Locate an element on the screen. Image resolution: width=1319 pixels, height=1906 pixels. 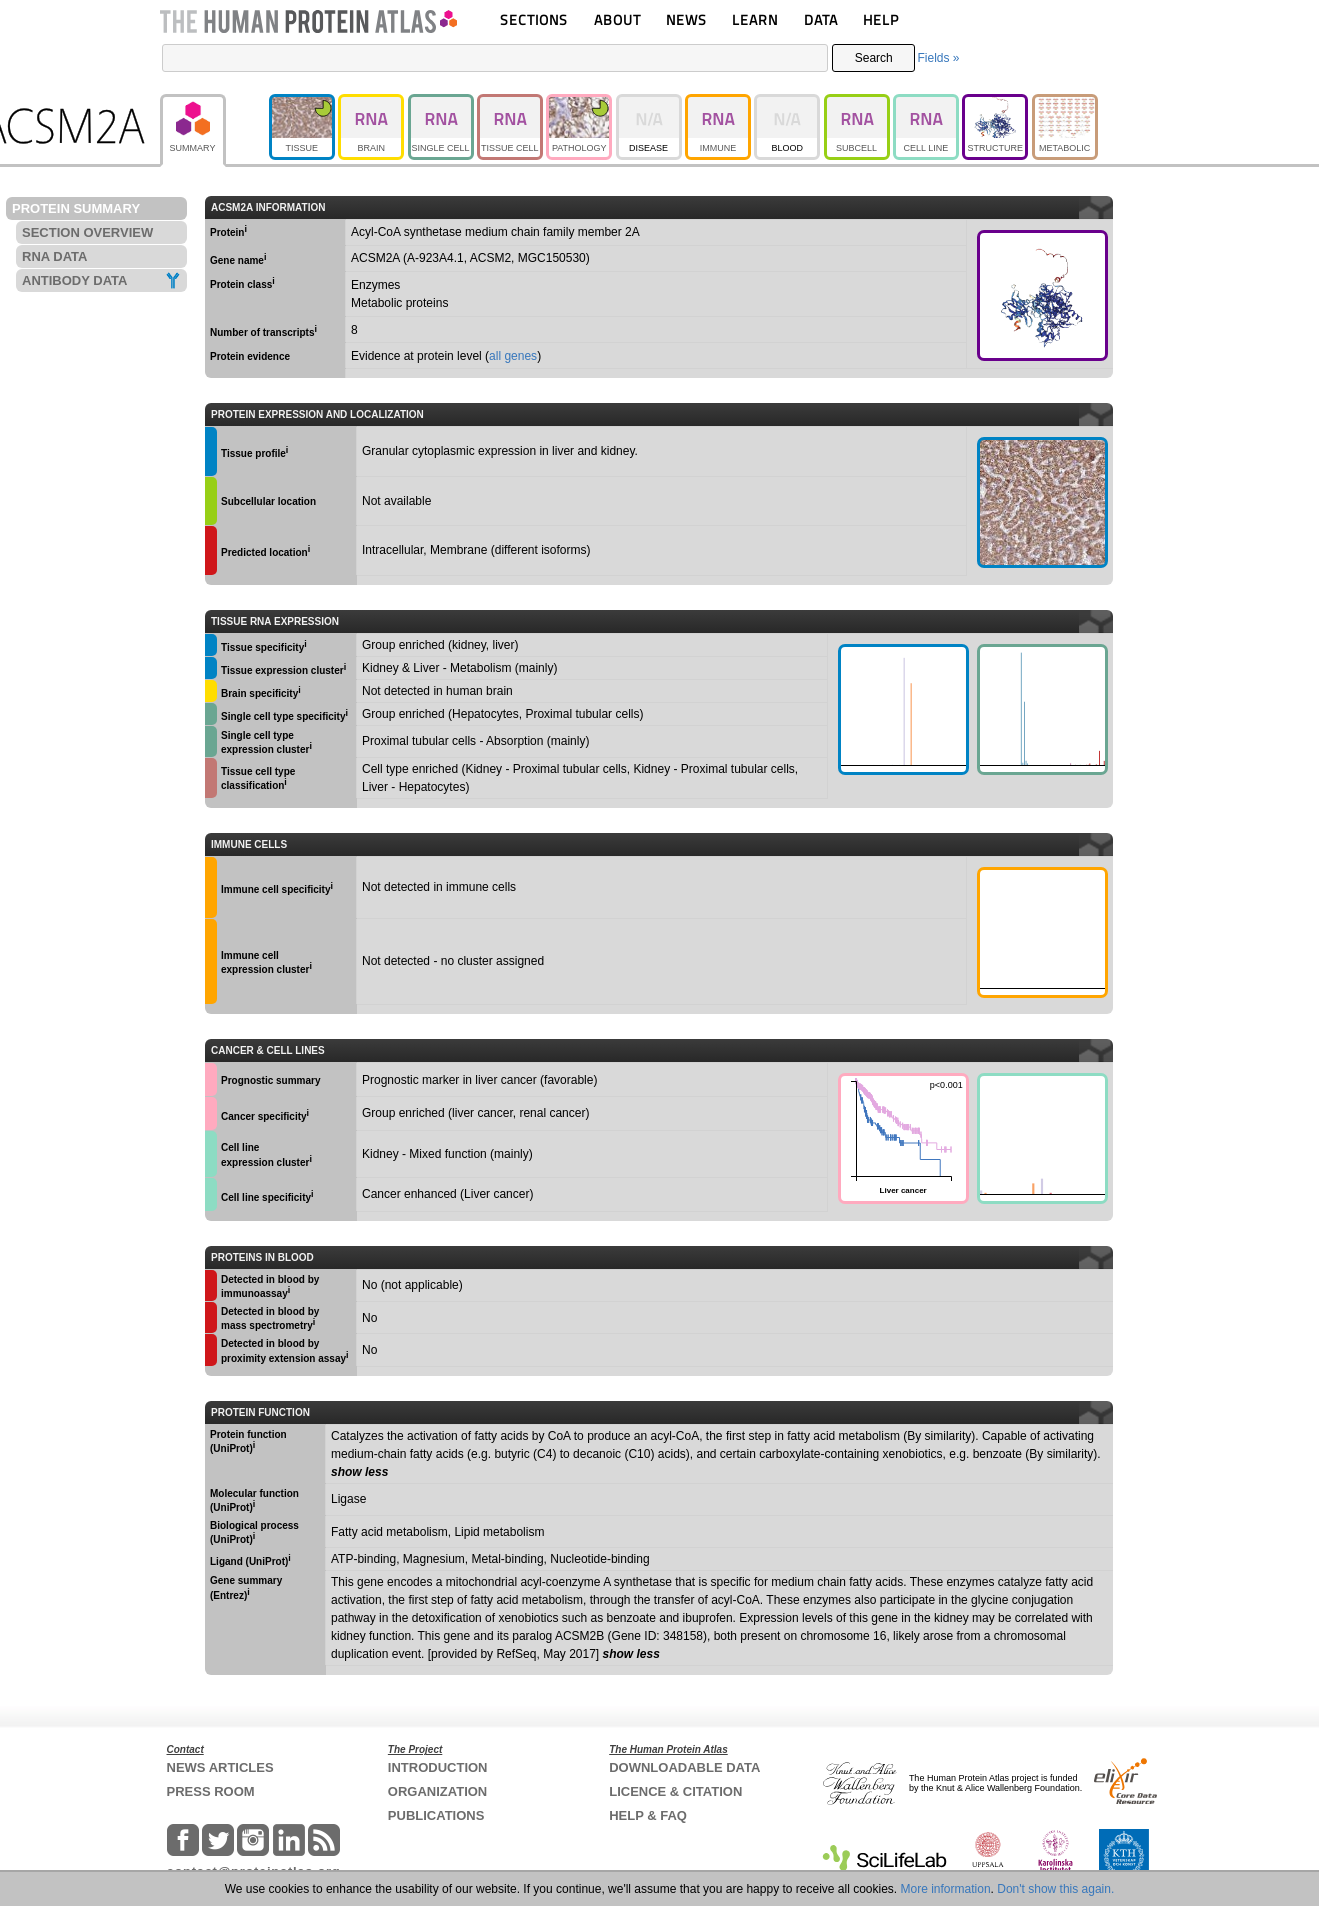
LEARN is located at coordinates (755, 19).